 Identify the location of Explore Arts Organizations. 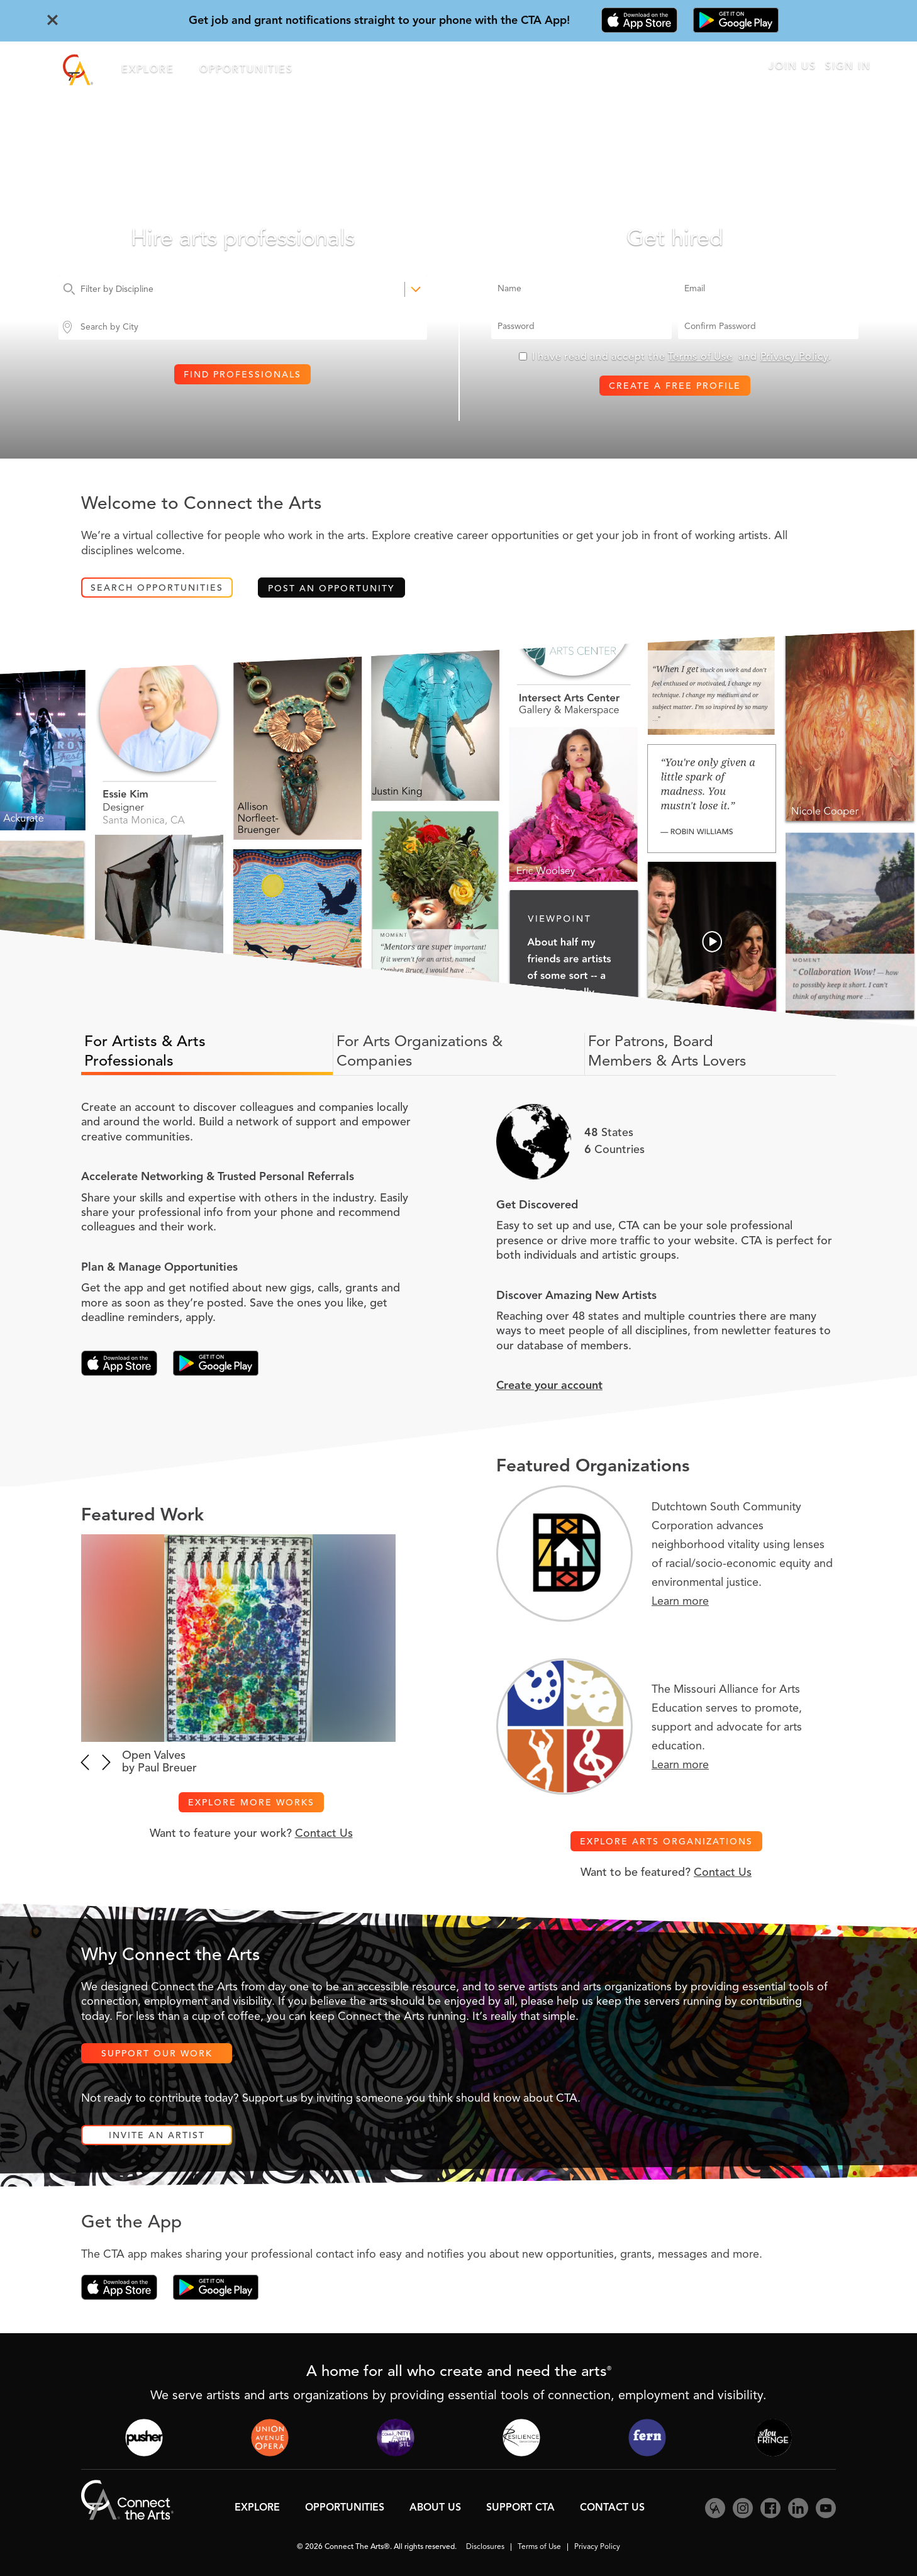
(666, 1841).